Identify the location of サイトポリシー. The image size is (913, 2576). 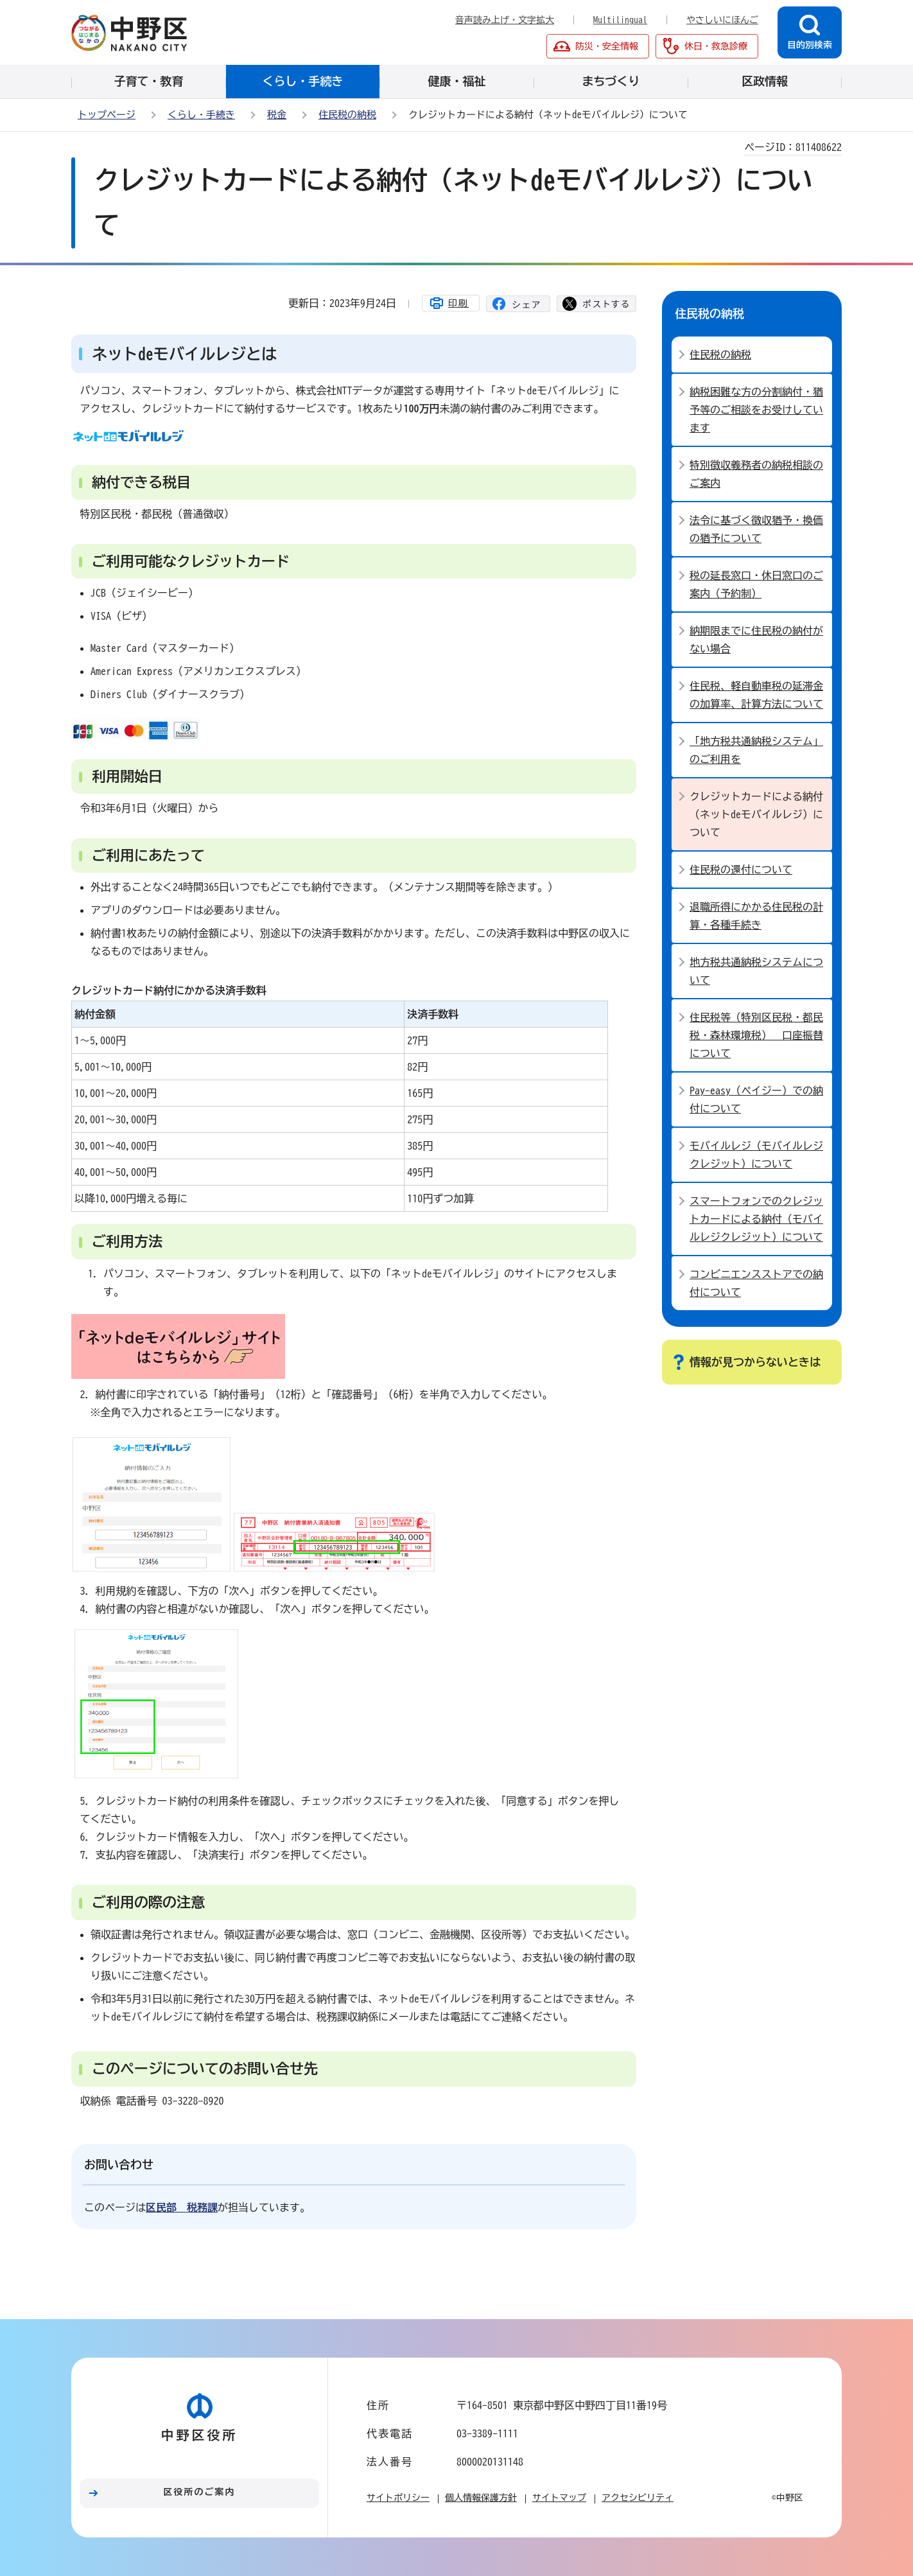
(398, 2497).